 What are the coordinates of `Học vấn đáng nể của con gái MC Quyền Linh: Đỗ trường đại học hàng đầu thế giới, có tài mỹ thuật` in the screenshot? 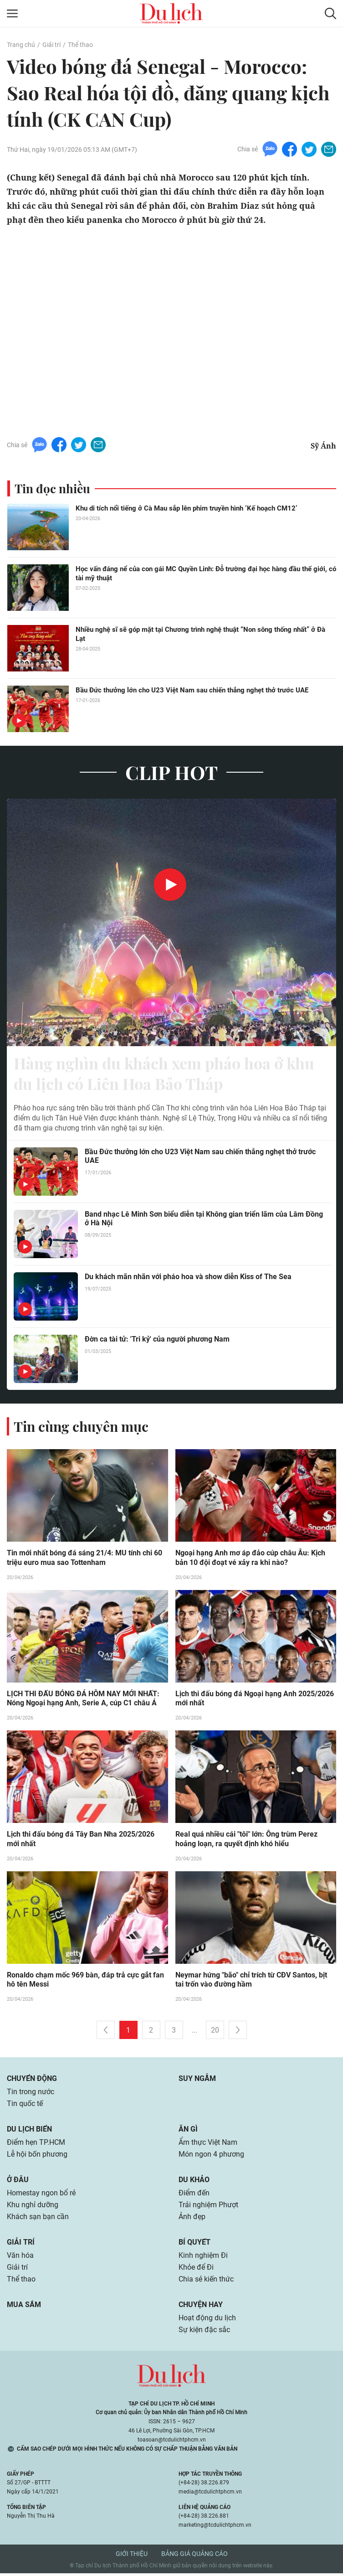 It's located at (206, 573).